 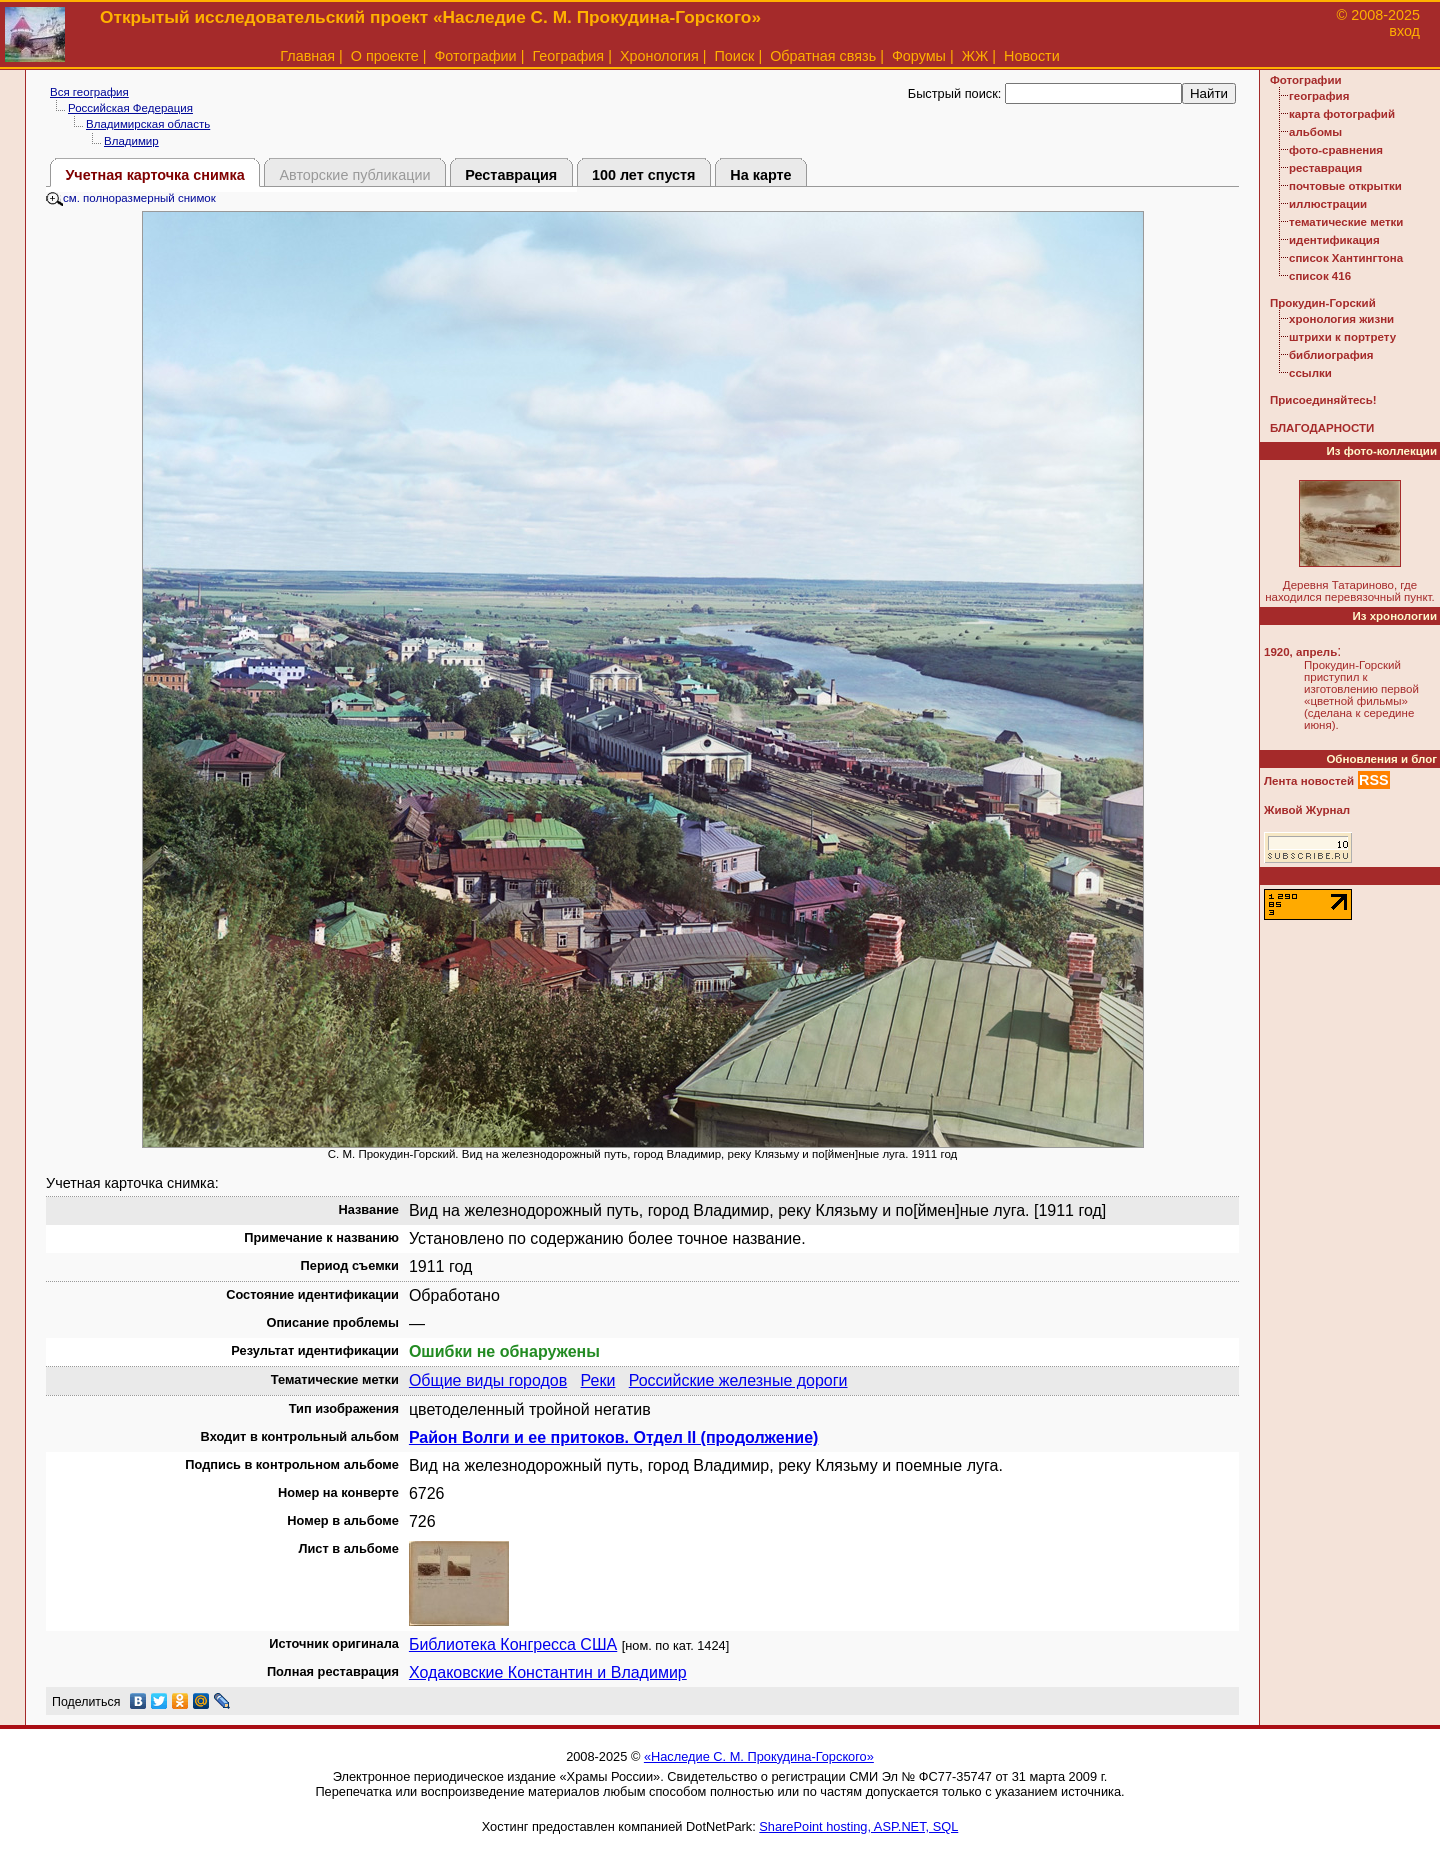 What do you see at coordinates (89, 92) in the screenshot?
I see `Вся география` at bounding box center [89, 92].